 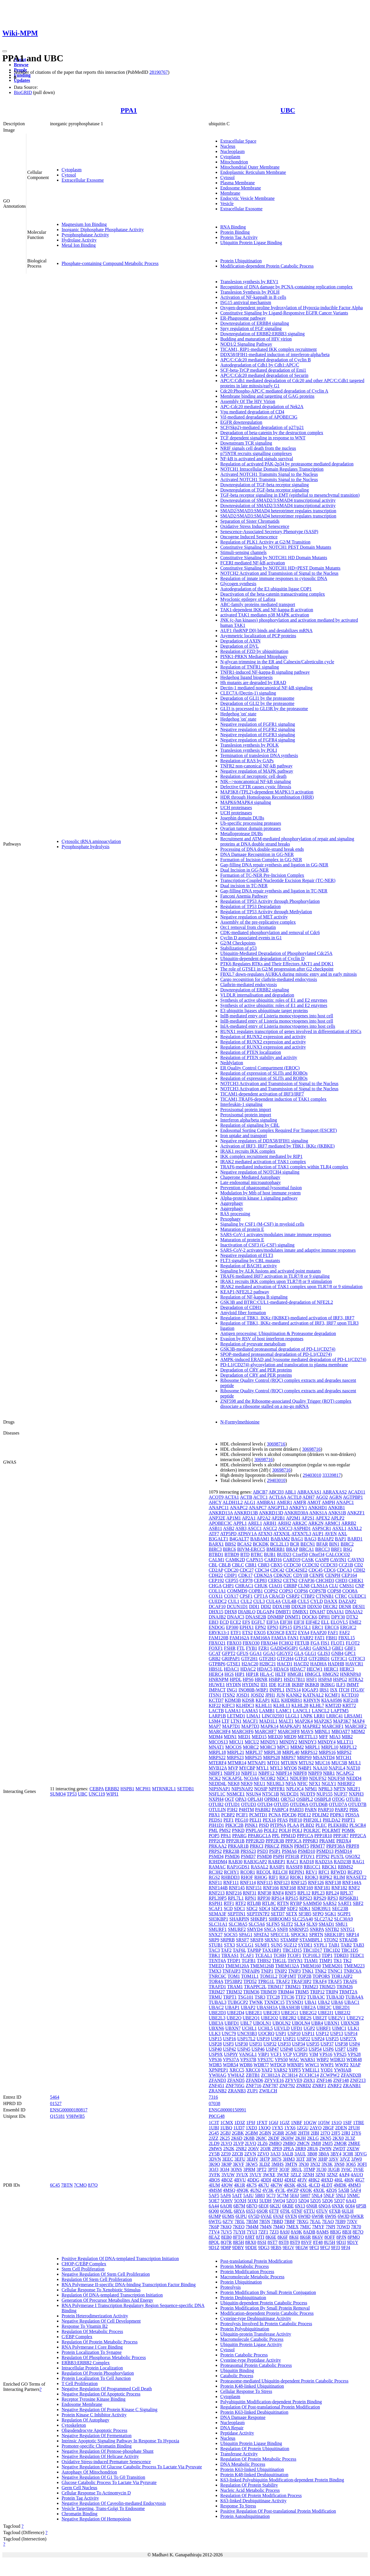 I want to click on HUWE1, so click(x=217, y=1684).